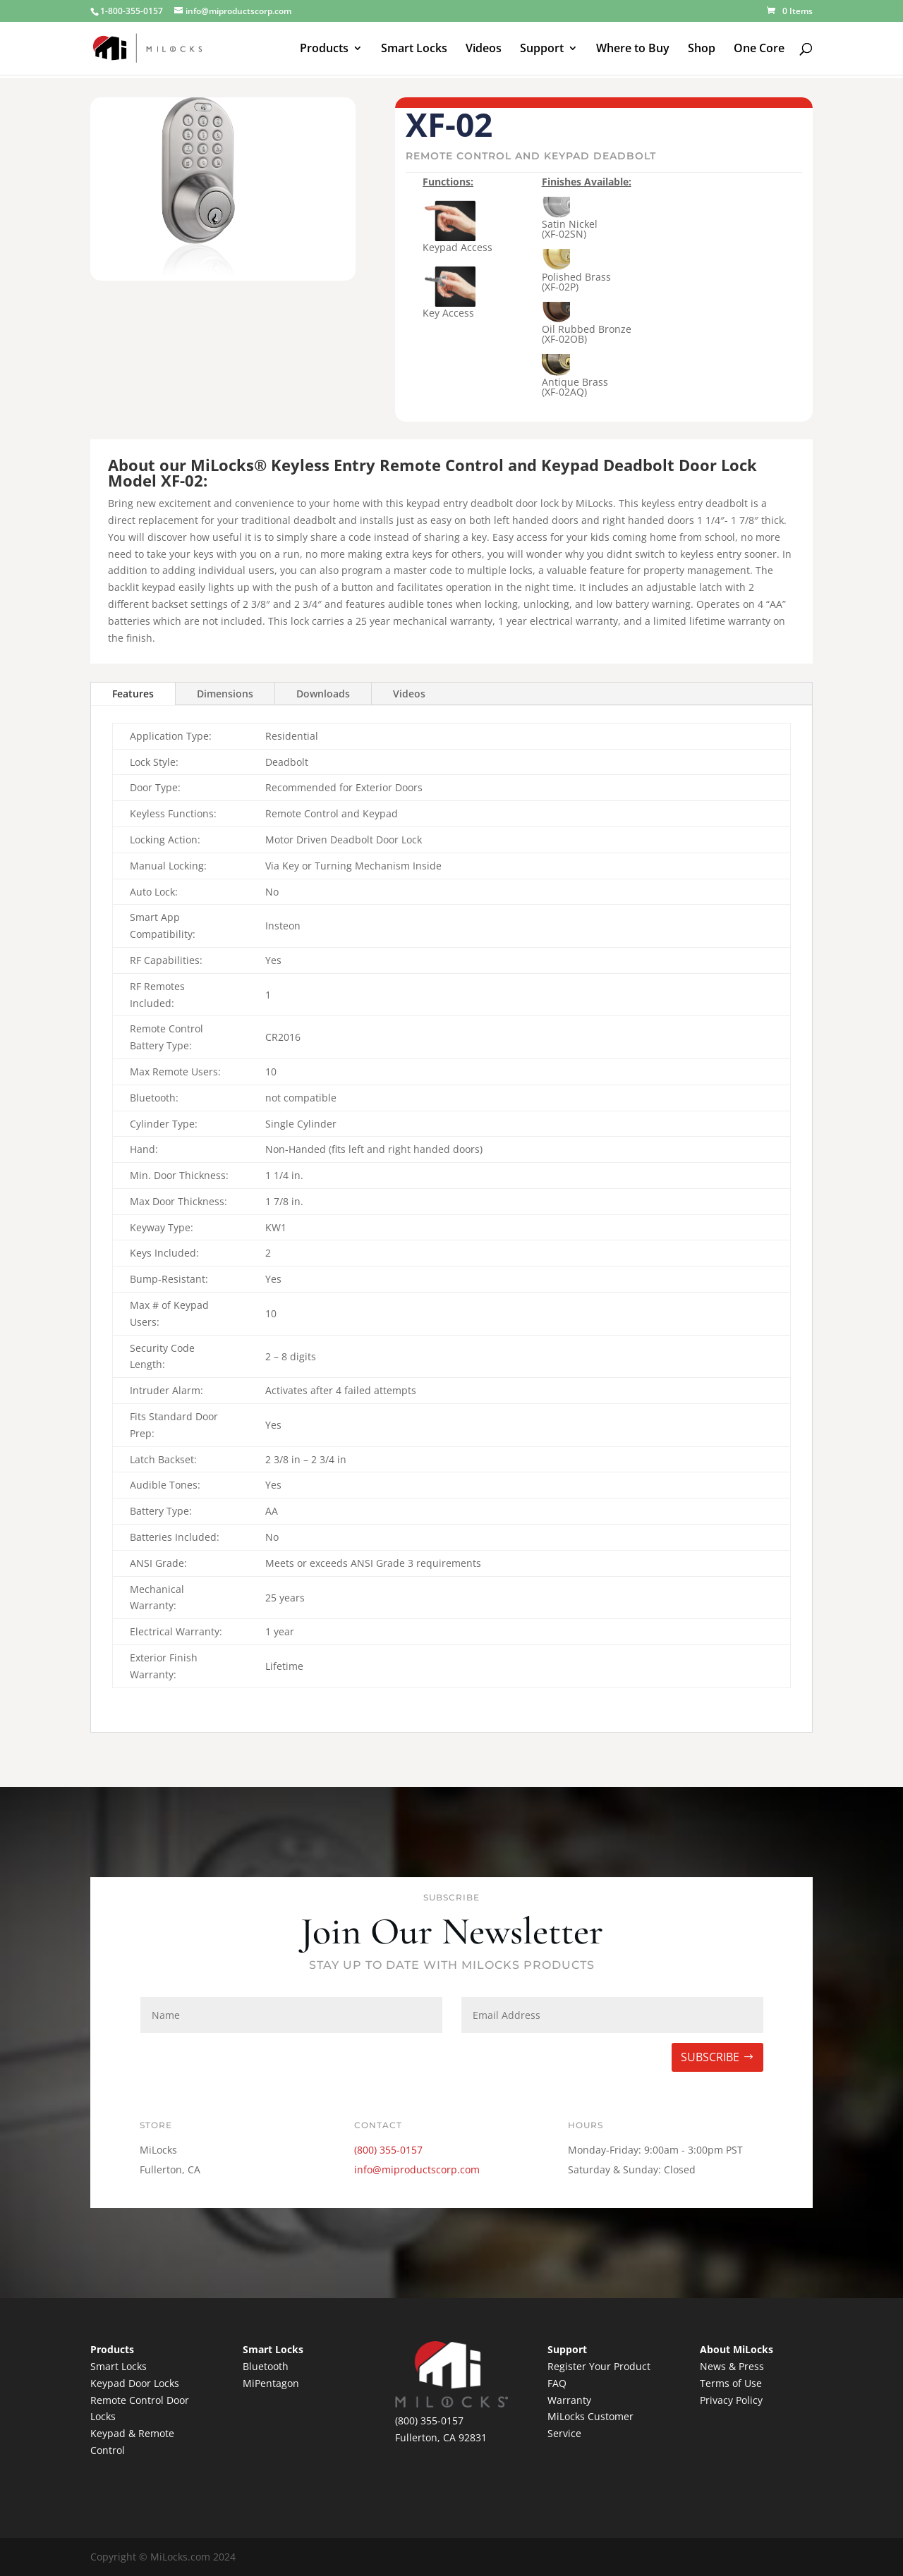 This screenshot has height=2576, width=903. I want to click on Videos, so click(484, 49).